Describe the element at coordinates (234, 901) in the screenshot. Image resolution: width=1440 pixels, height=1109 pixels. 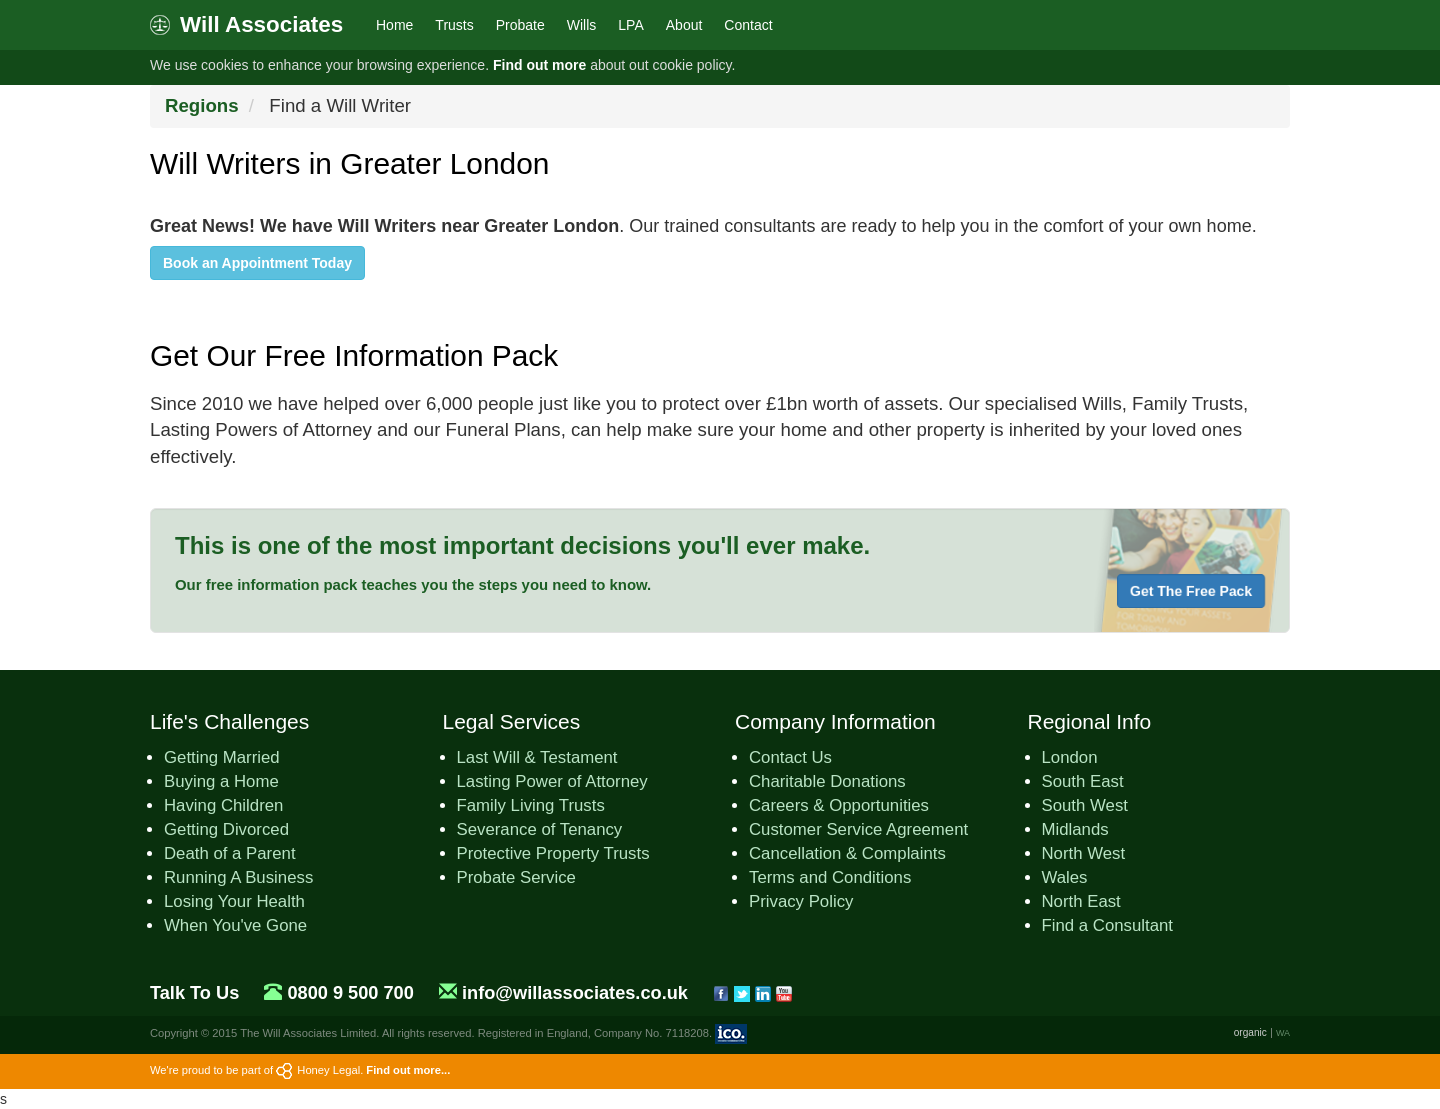
I see `Losing Your Health` at that location.